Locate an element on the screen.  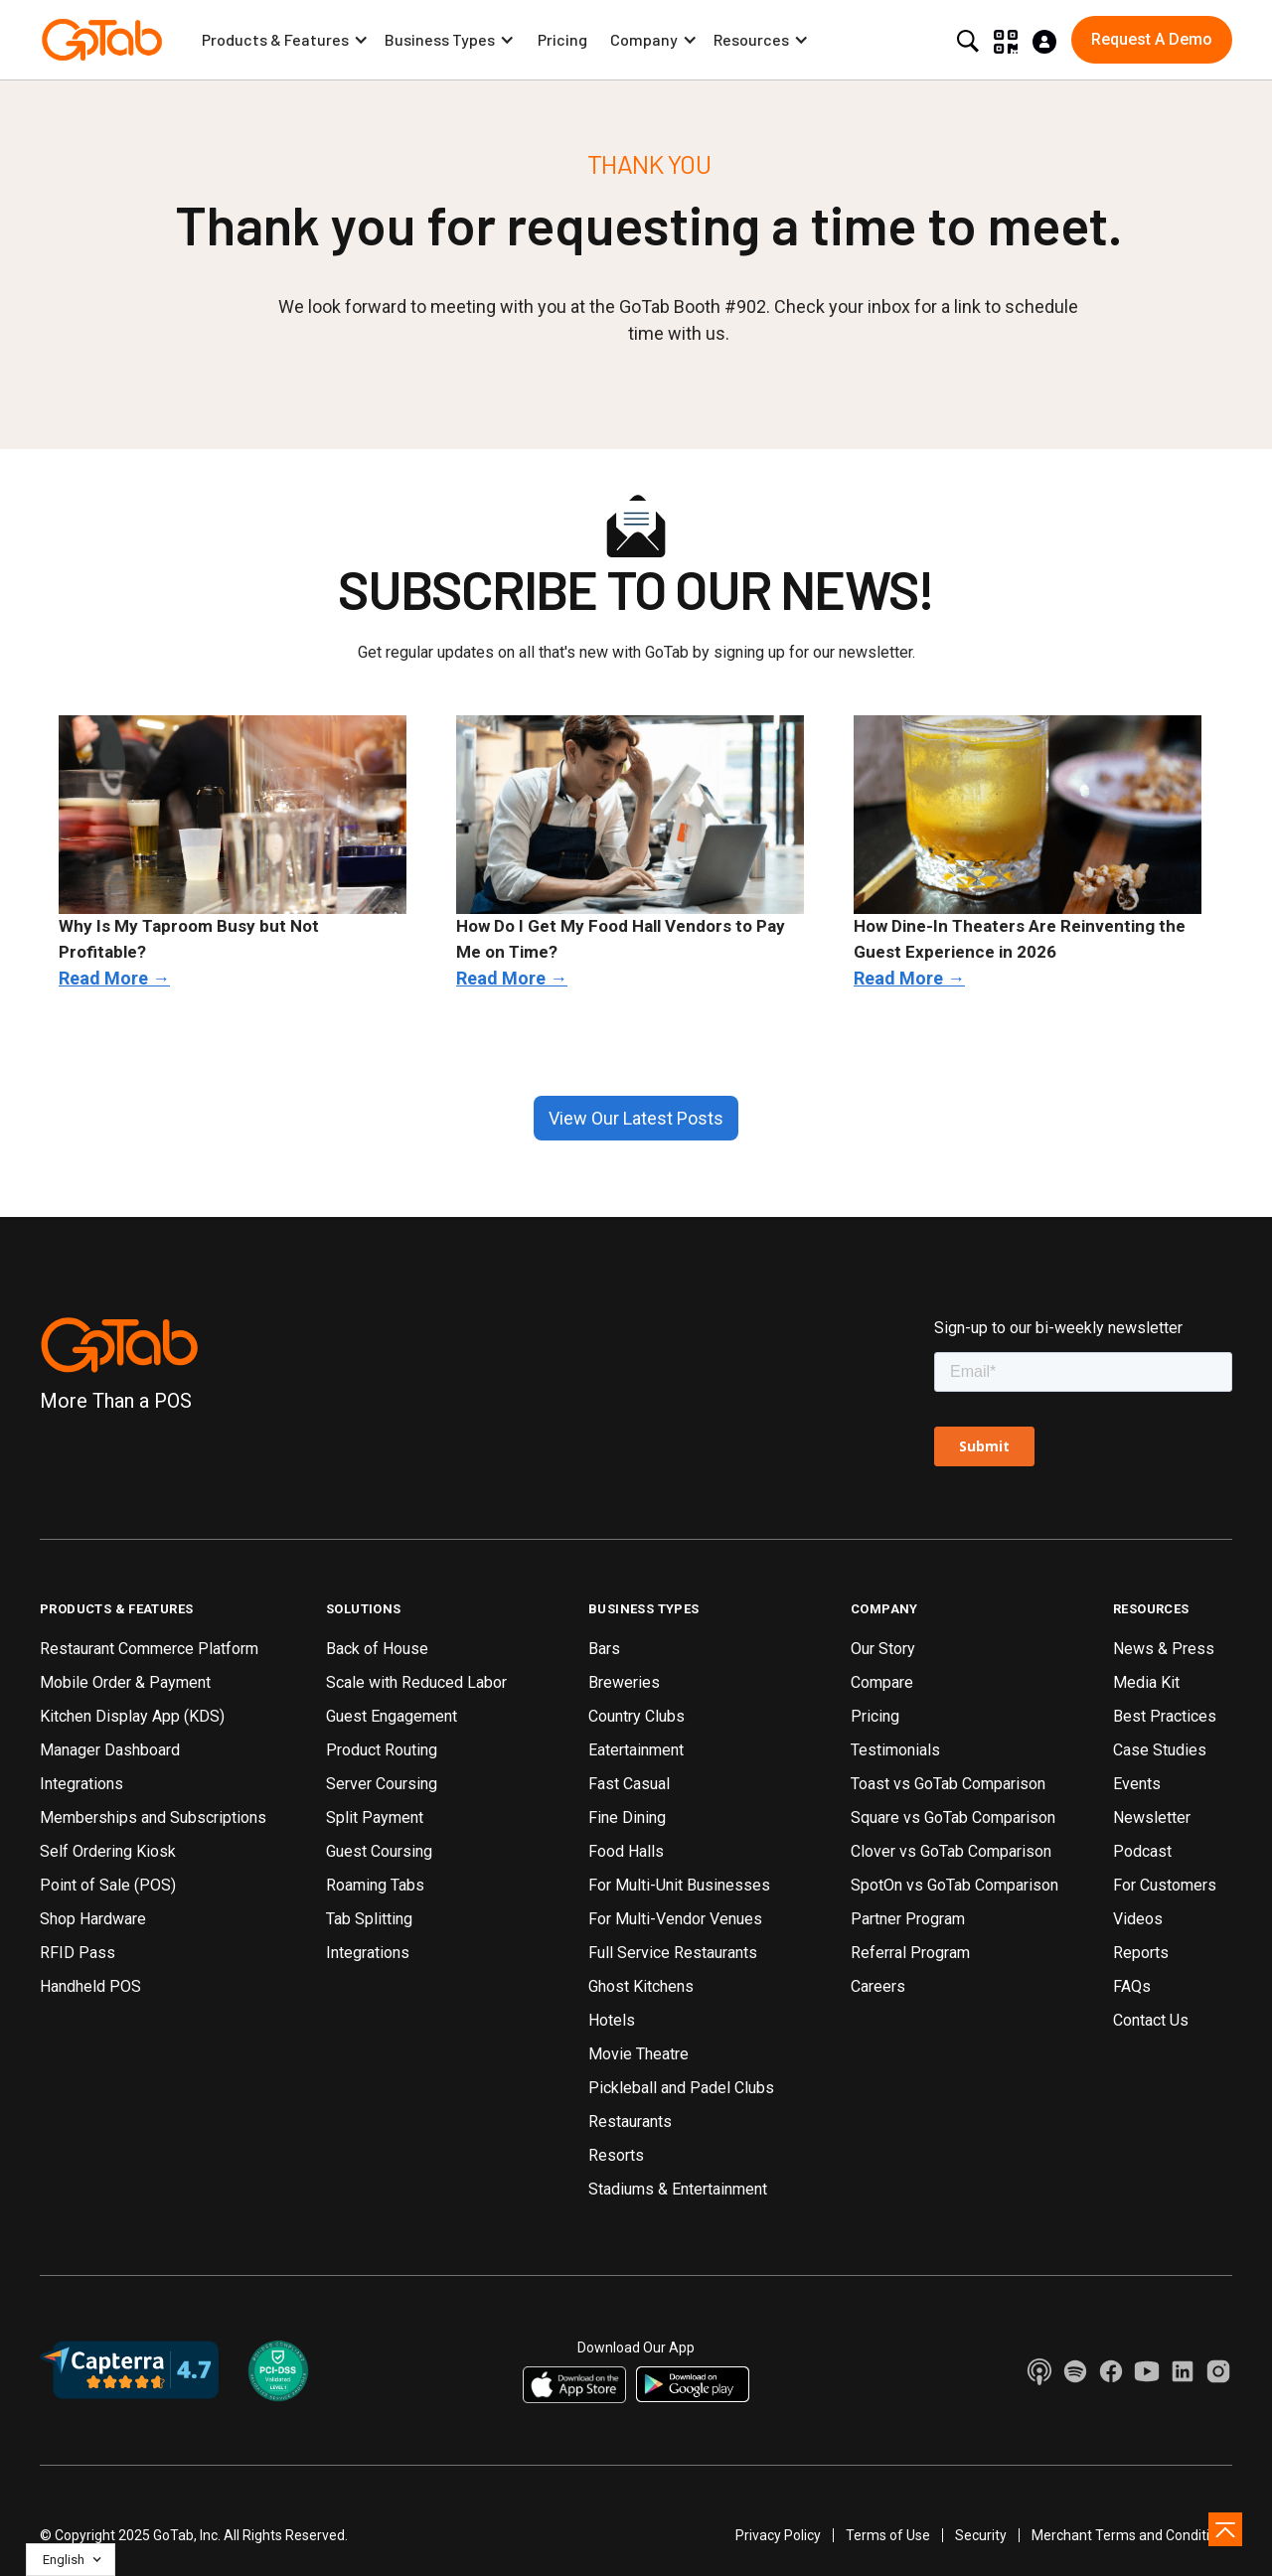
Media Kit is located at coordinates (1146, 1682).